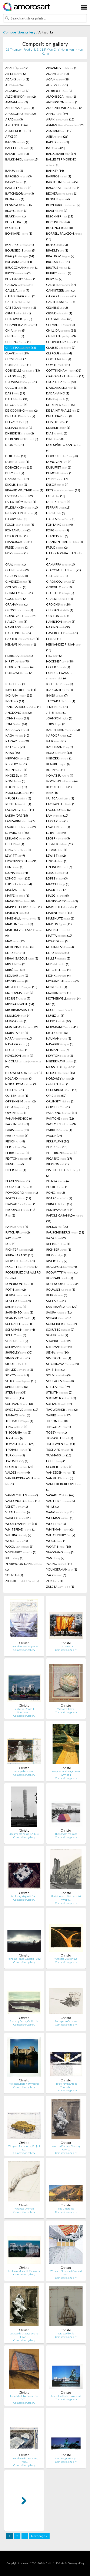 The height and width of the screenshot is (2576, 90). Describe the element at coordinates (17, 729) in the screenshot. I see `KABAKOV (6)` at that location.